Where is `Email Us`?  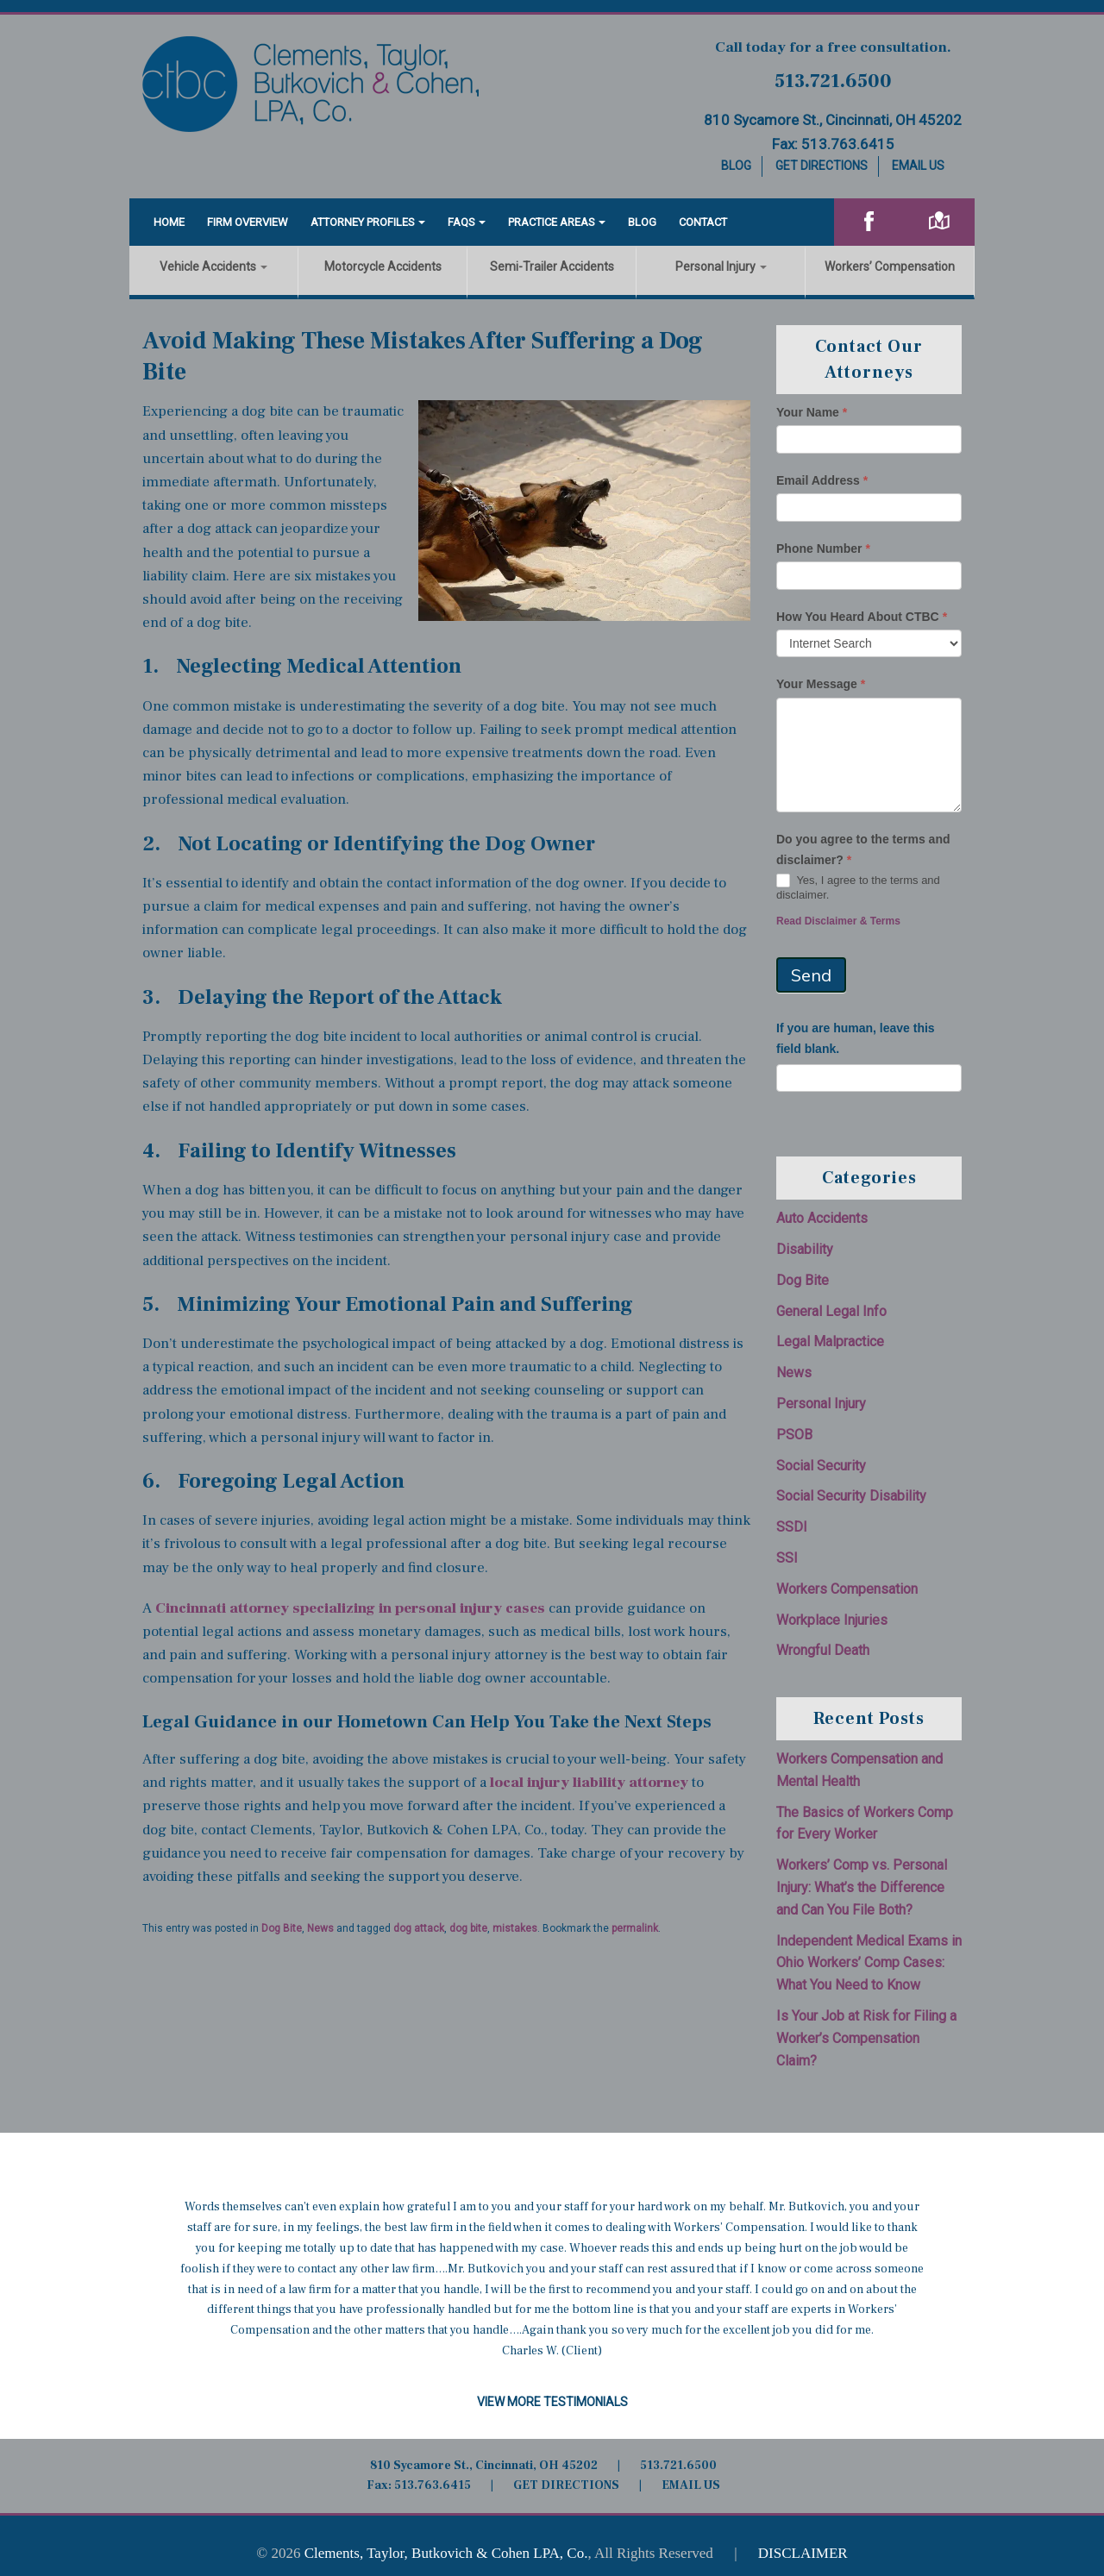
Email Us is located at coordinates (918, 165).